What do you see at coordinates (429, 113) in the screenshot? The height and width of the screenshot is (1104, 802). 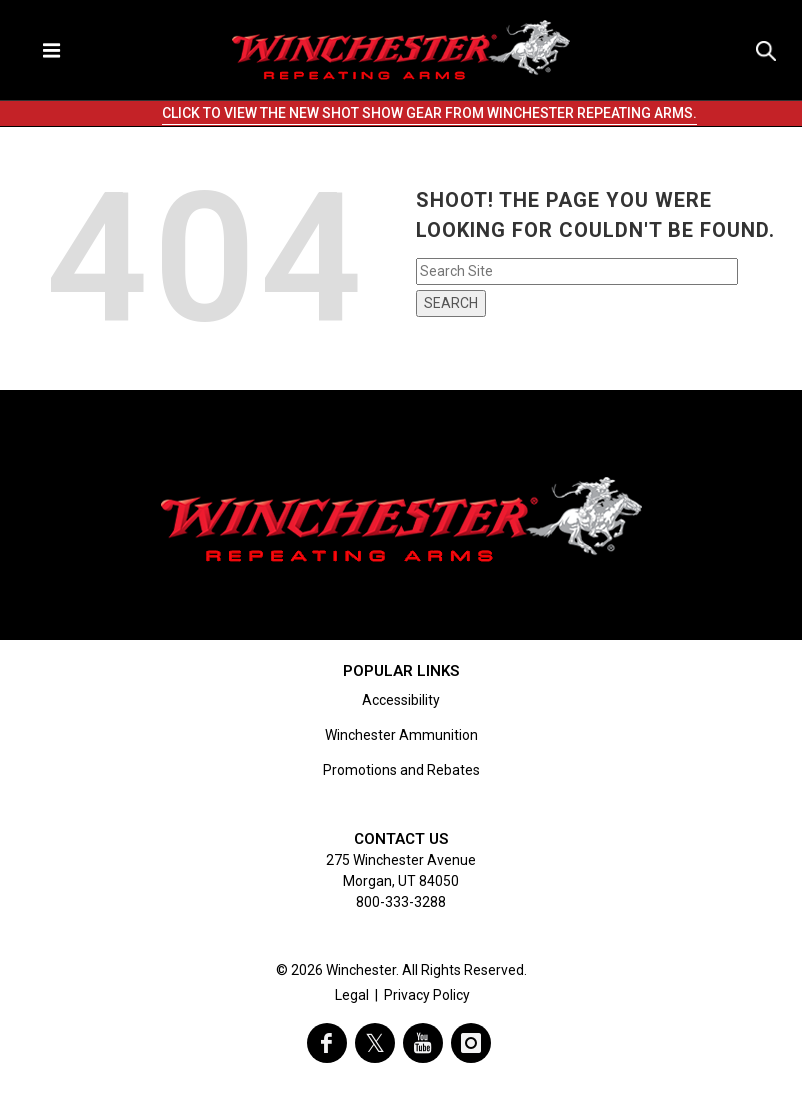 I see `CLICK TO VIEW THE NEW SHOT SHOW GEAR FROM WINCHESTER REPEATING ARMS.` at bounding box center [429, 113].